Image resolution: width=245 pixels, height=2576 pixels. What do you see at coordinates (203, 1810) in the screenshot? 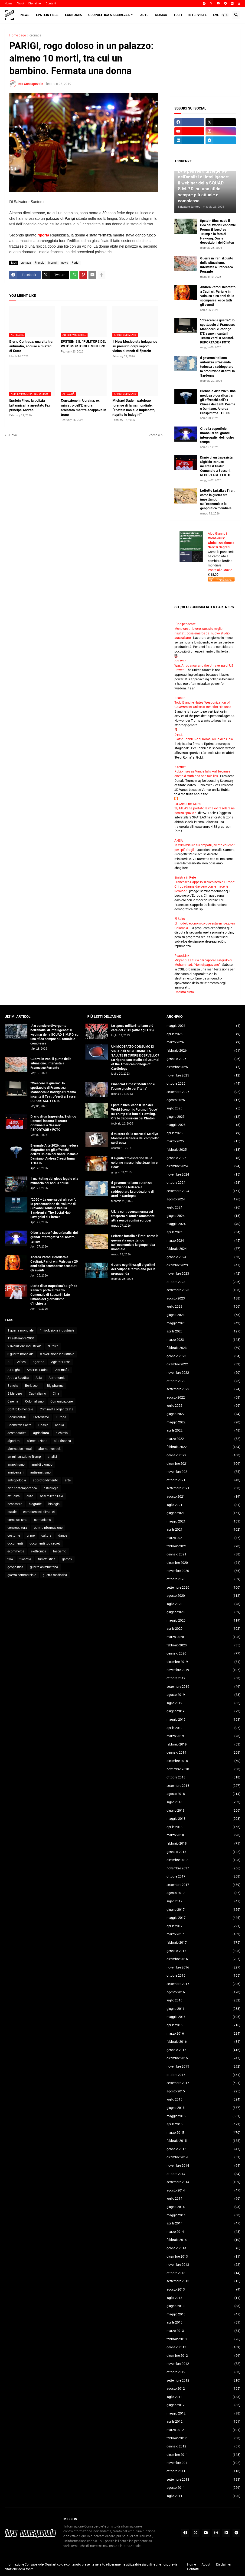
I see `giugno 2018` at bounding box center [203, 1810].